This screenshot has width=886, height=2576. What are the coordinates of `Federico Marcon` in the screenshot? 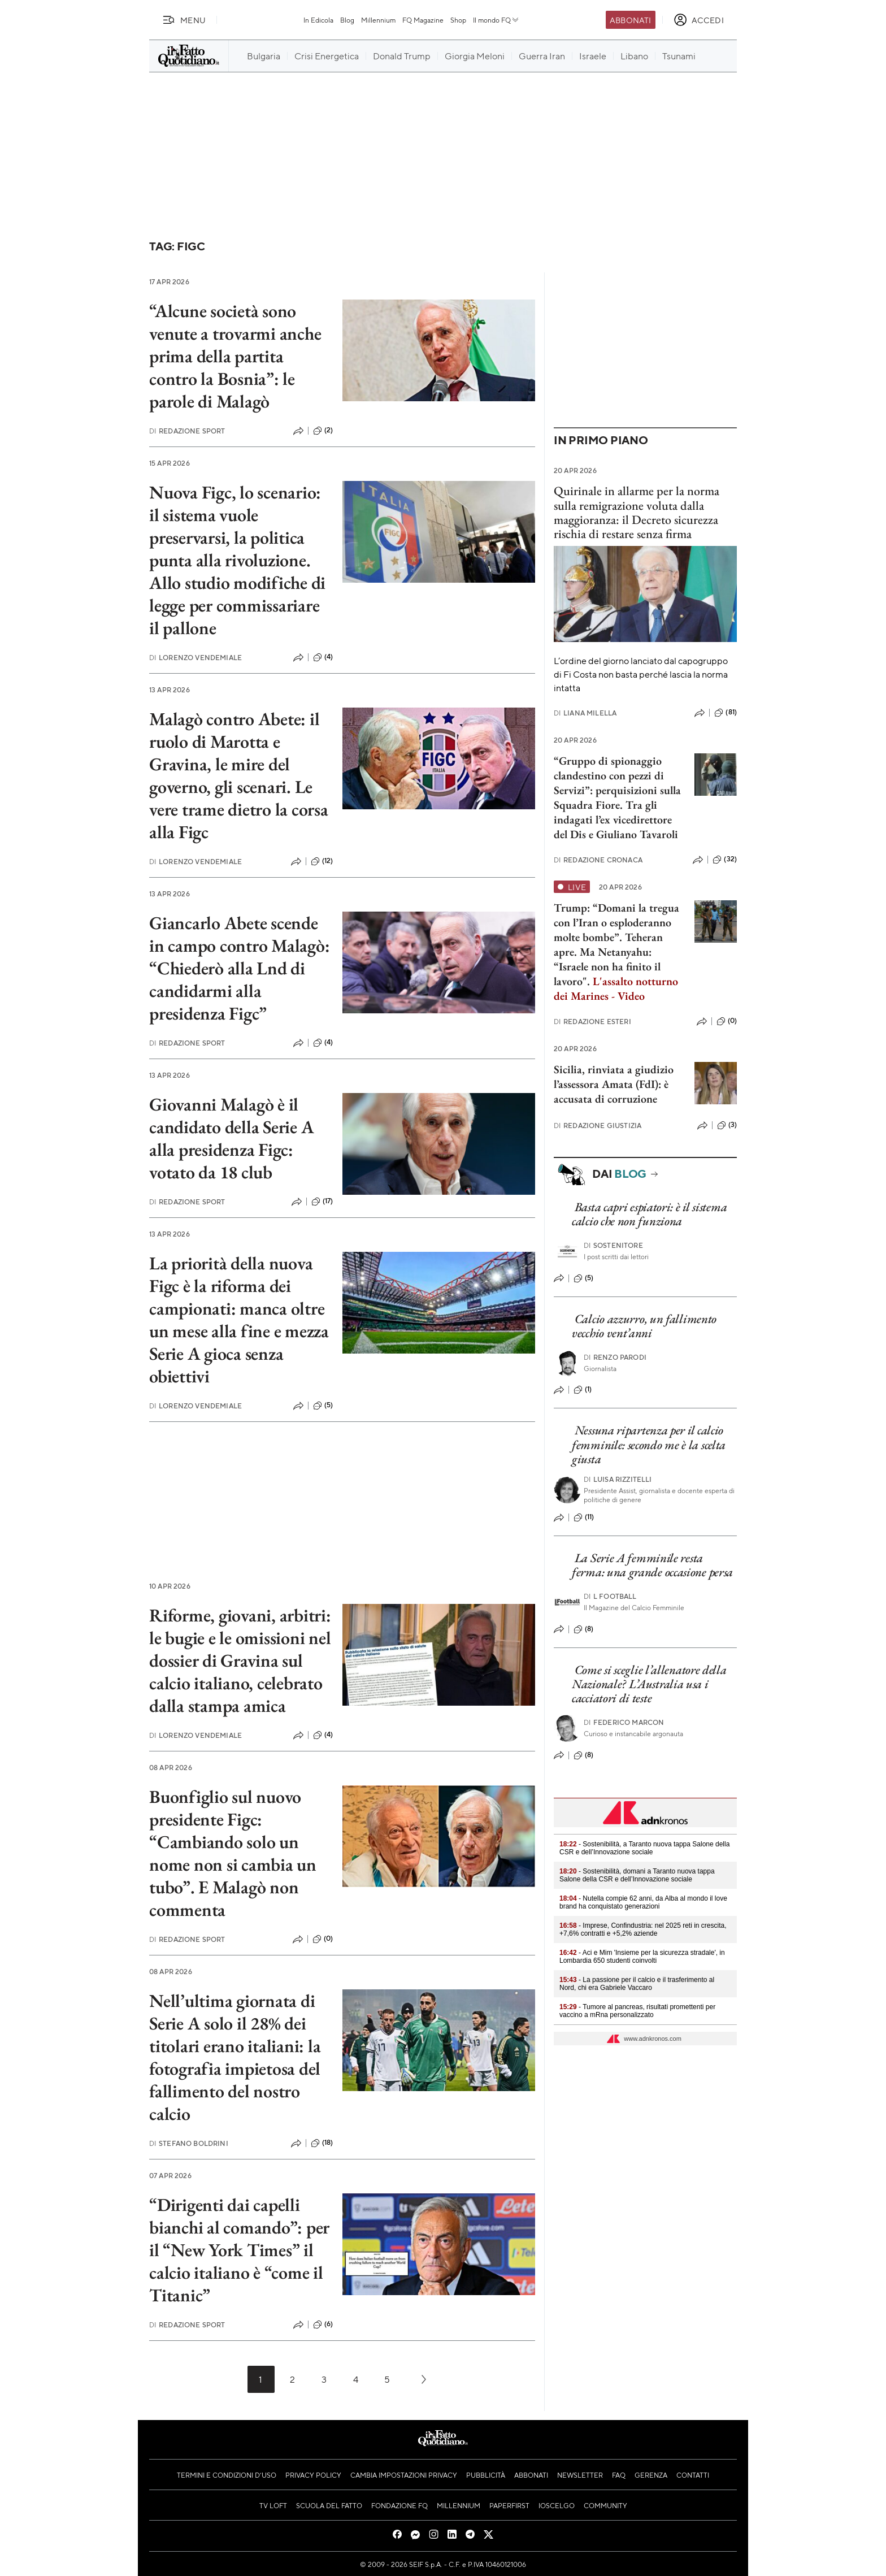 It's located at (624, 1722).